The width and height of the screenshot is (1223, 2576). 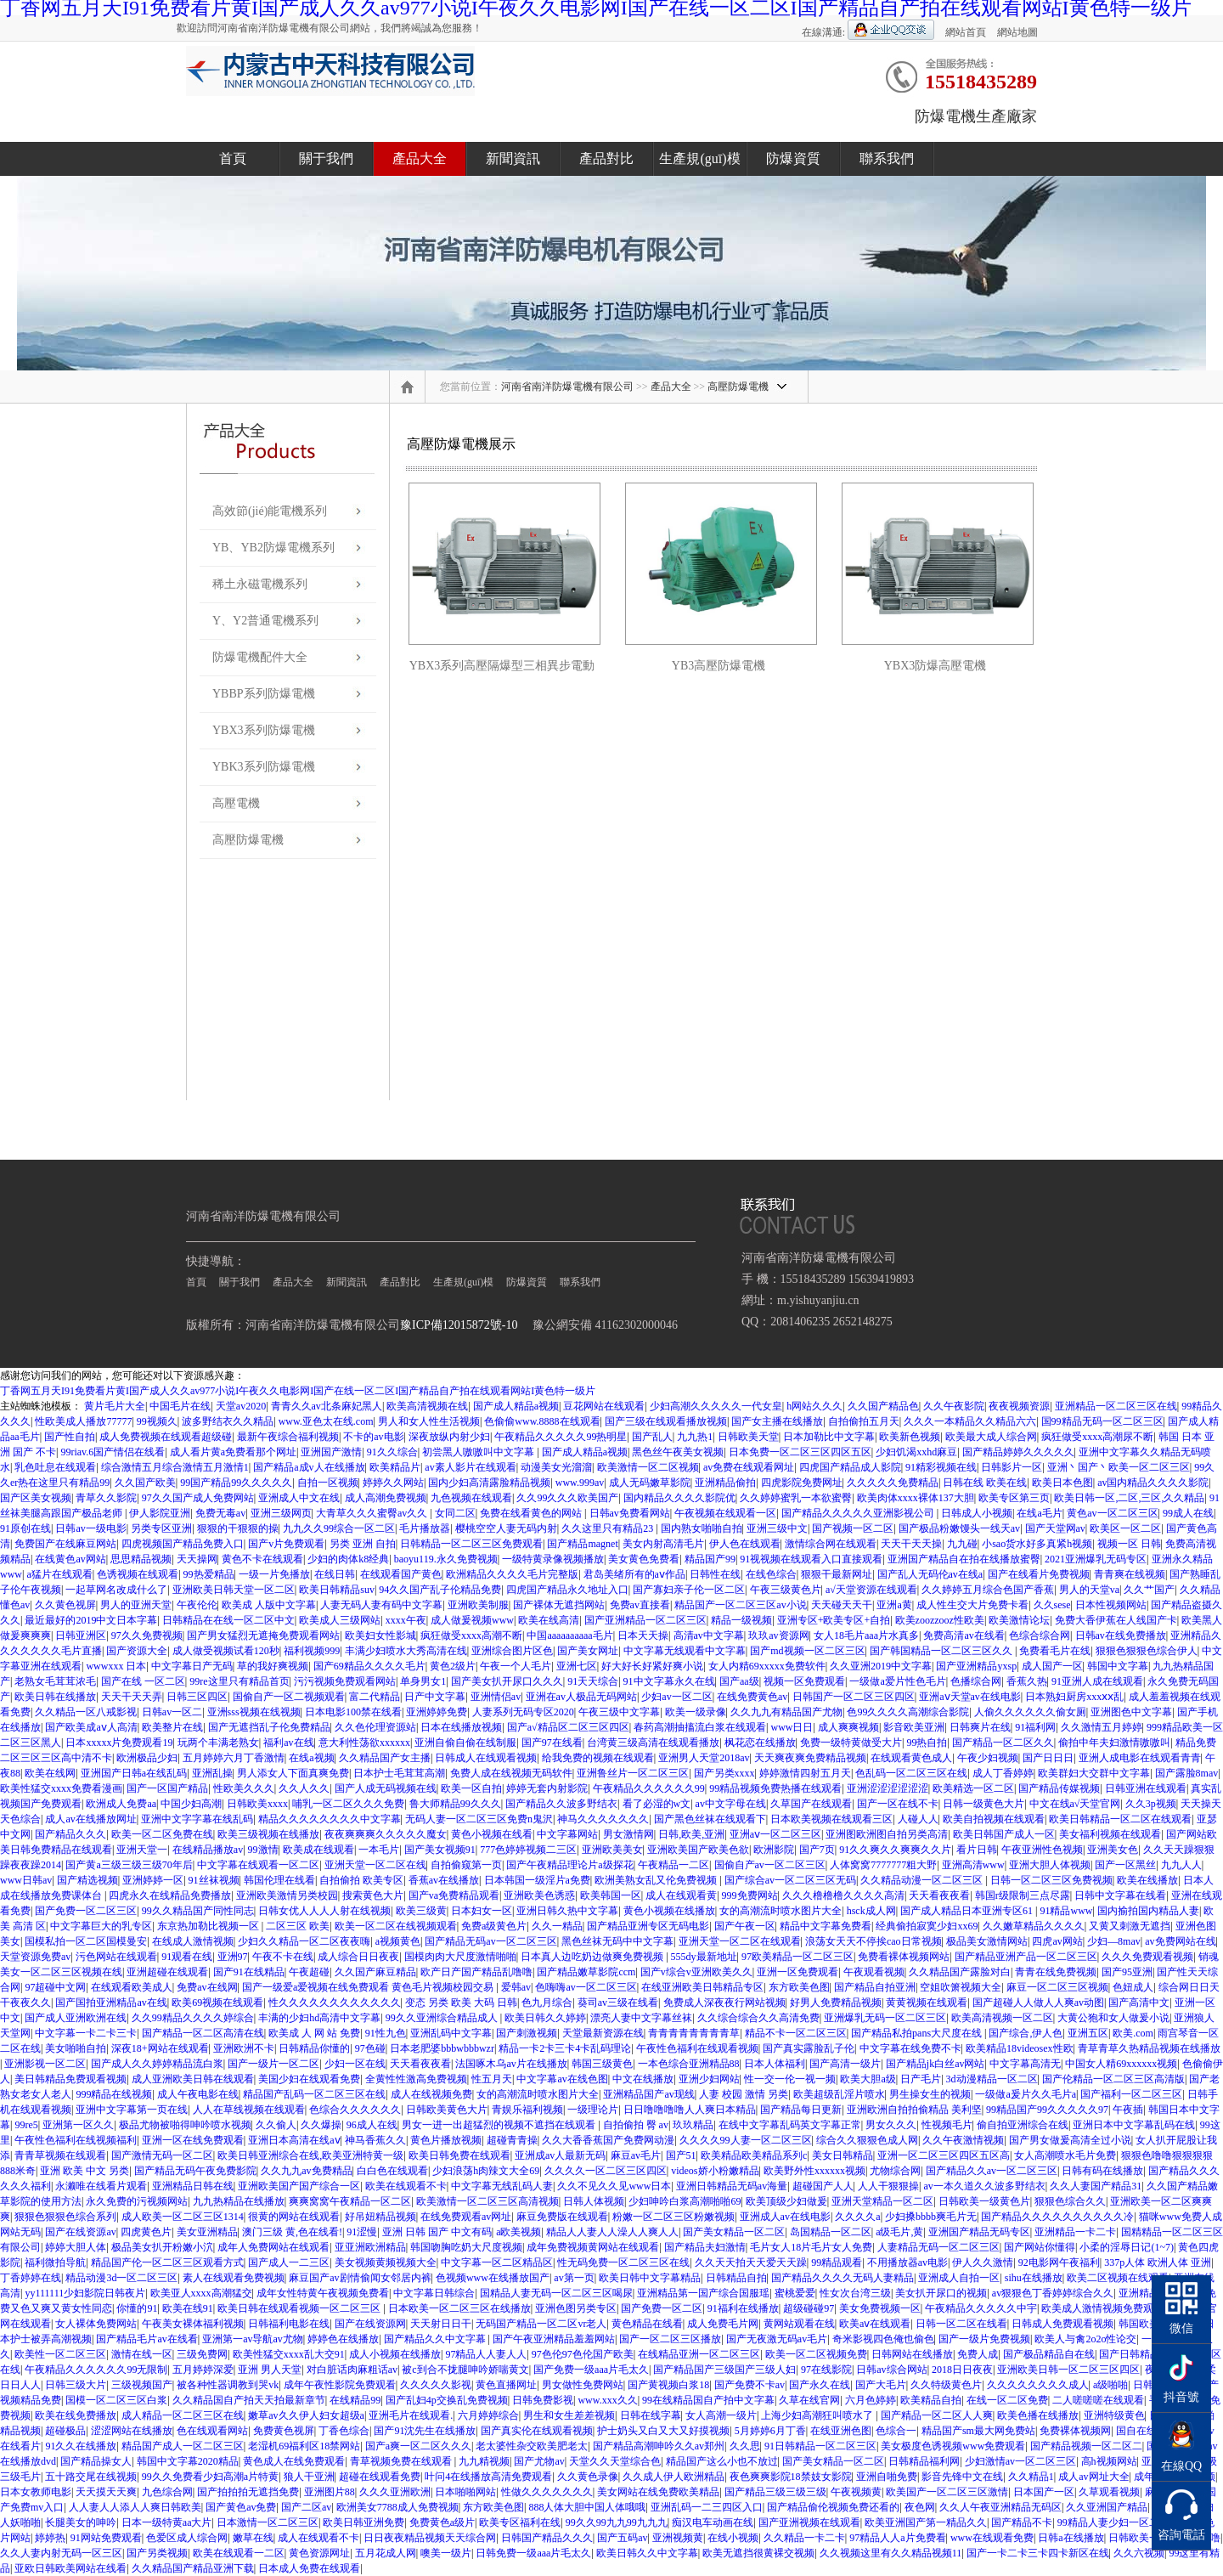 I want to click on 久久久久久影视, so click(x=435, y=2385).